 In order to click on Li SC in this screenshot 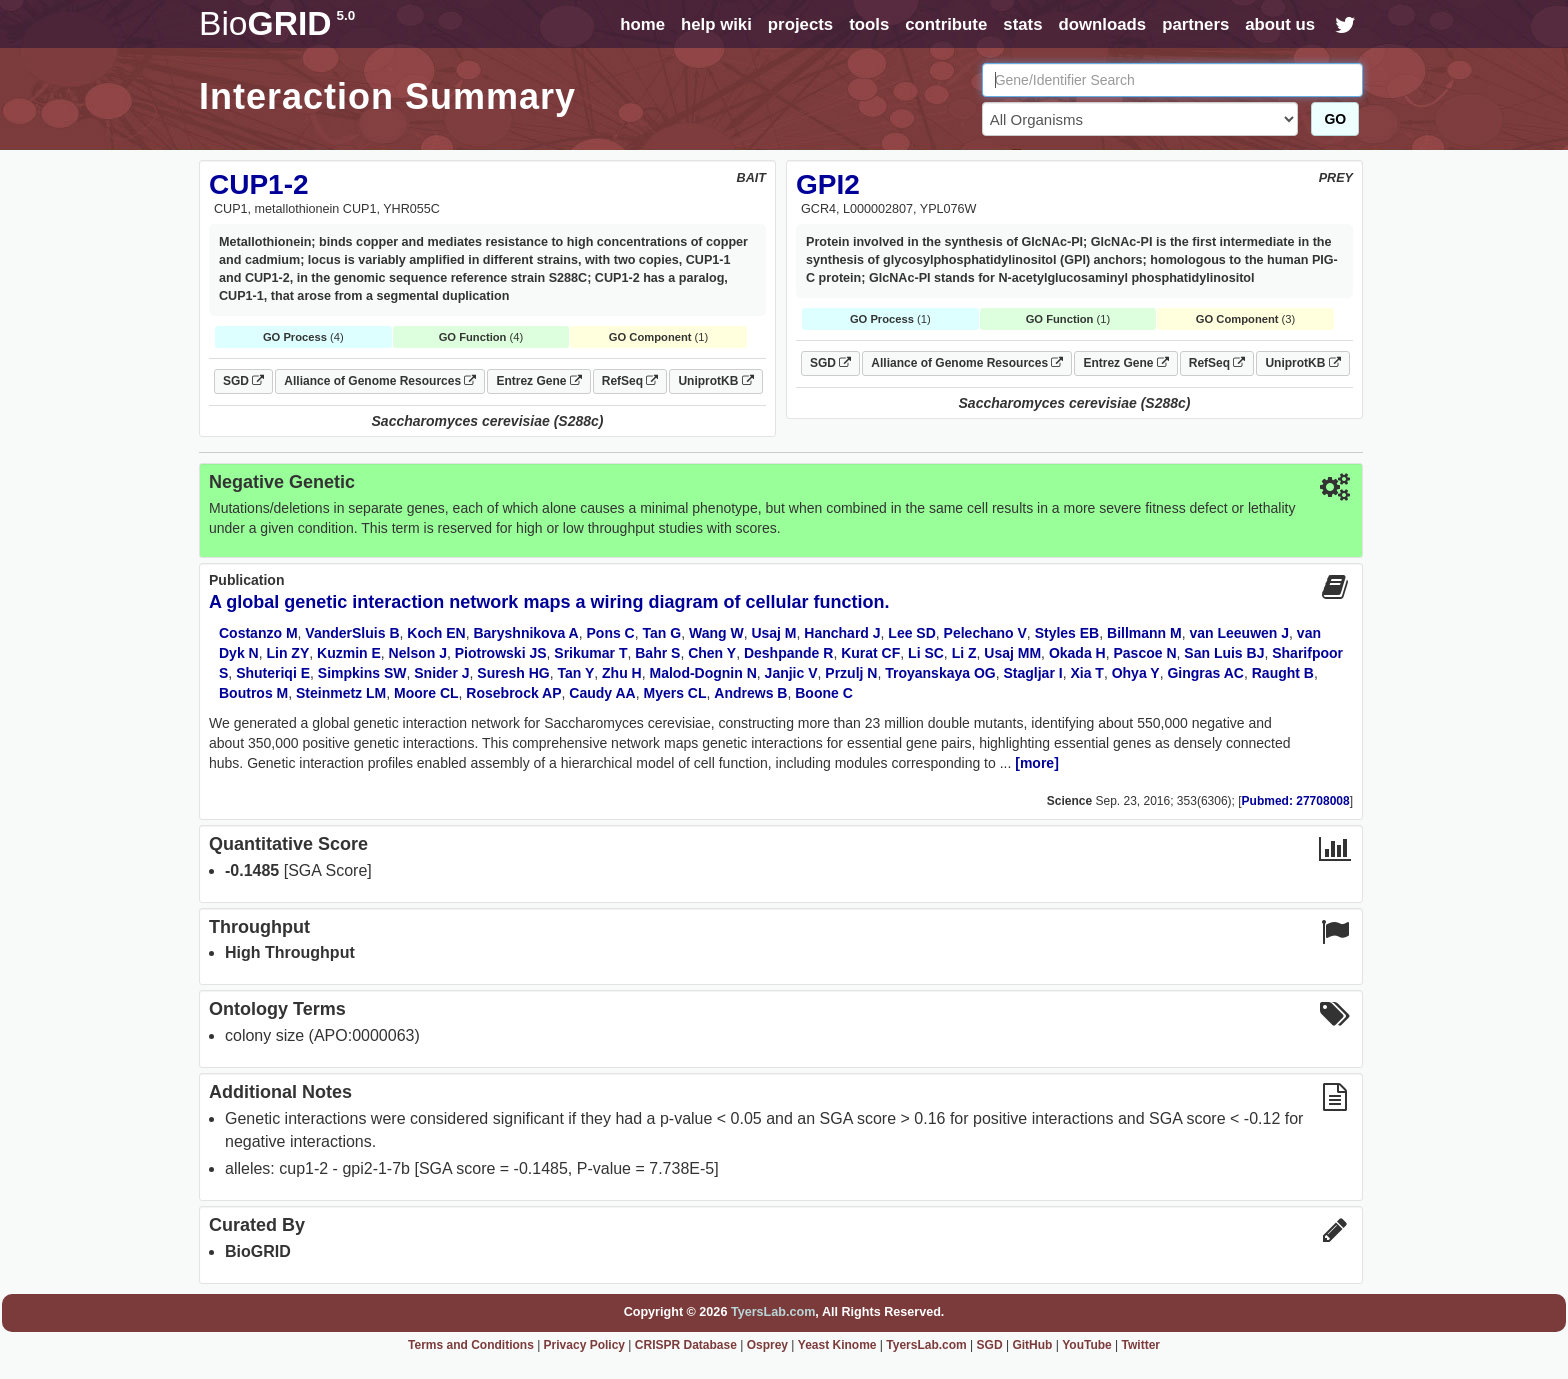, I will do `click(926, 653)`.